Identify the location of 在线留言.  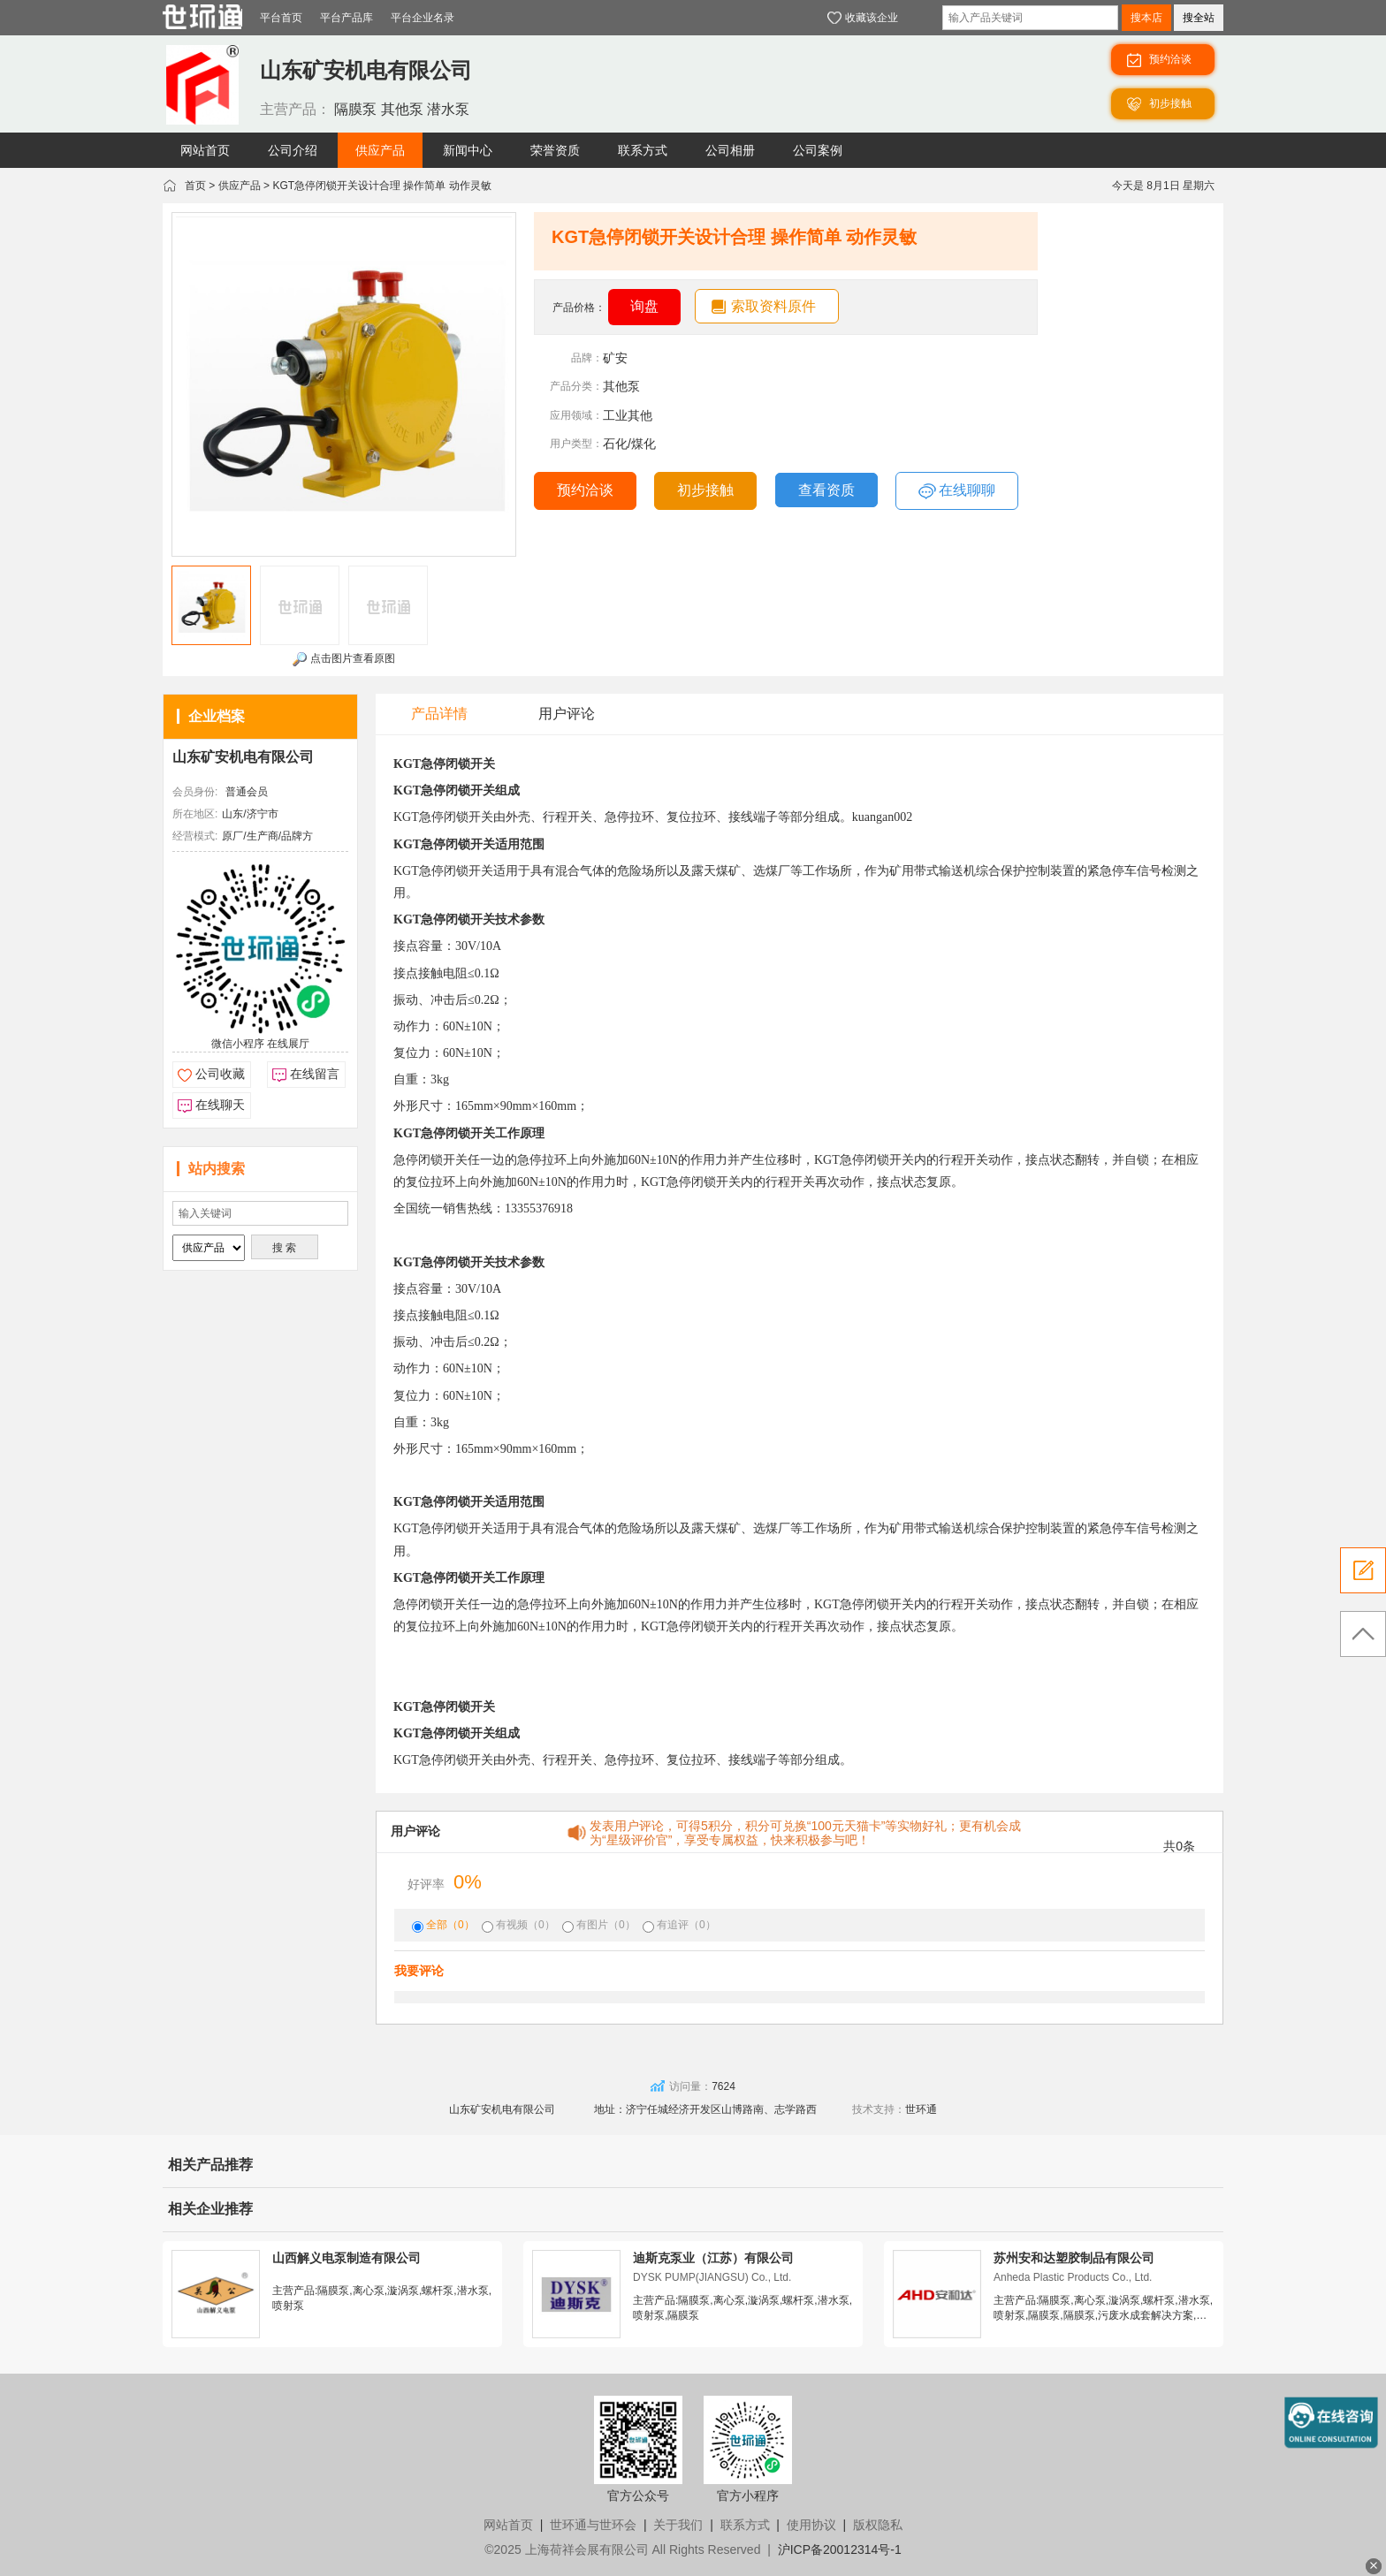
(314, 1074).